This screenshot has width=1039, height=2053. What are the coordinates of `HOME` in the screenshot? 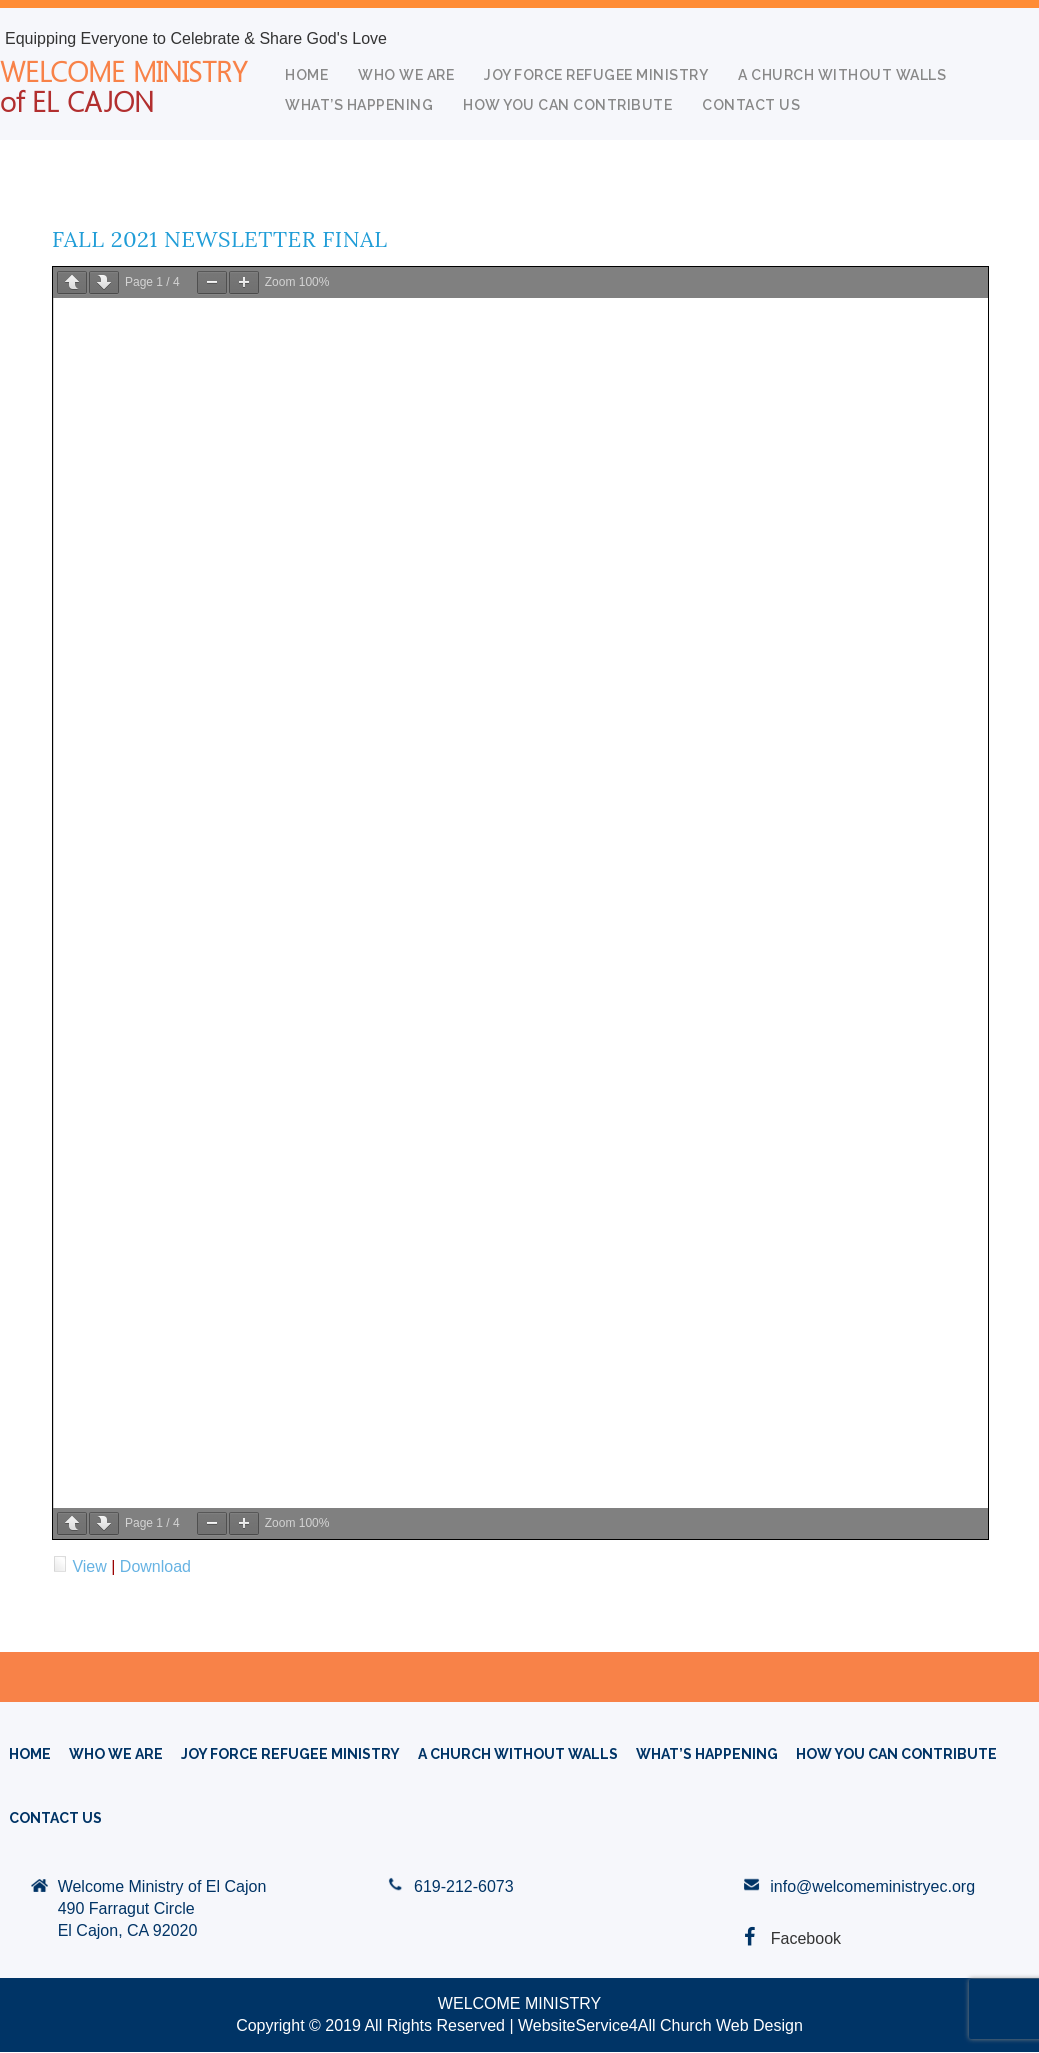 It's located at (306, 75).